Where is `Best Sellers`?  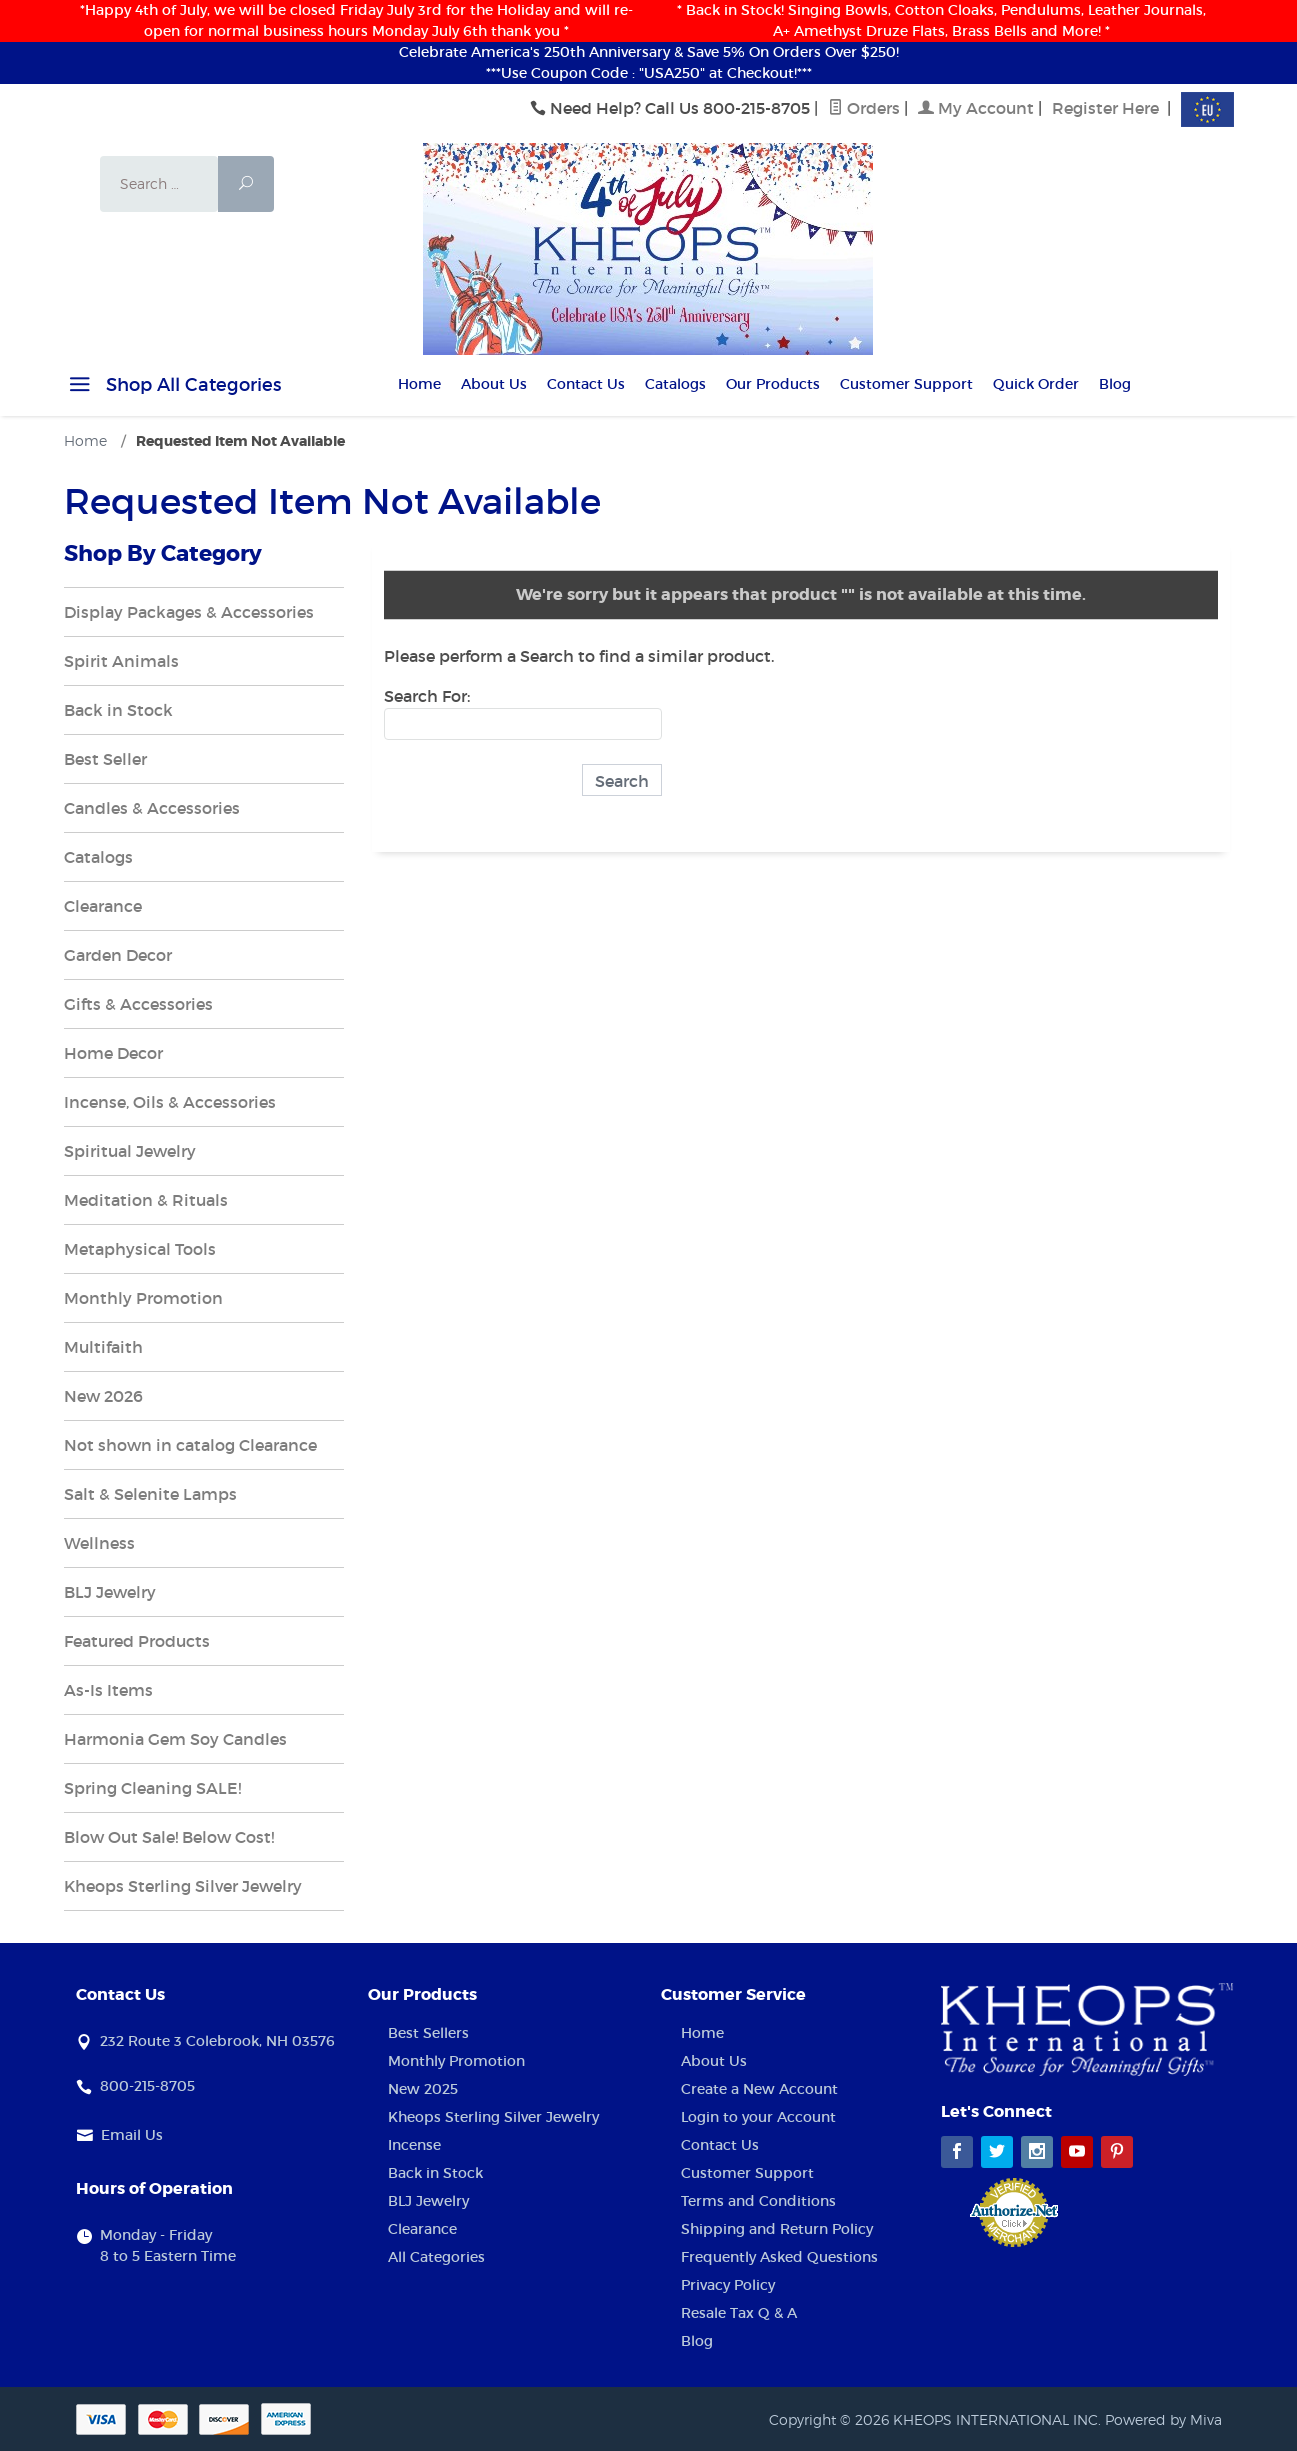
Best Sellers is located at coordinates (428, 2033).